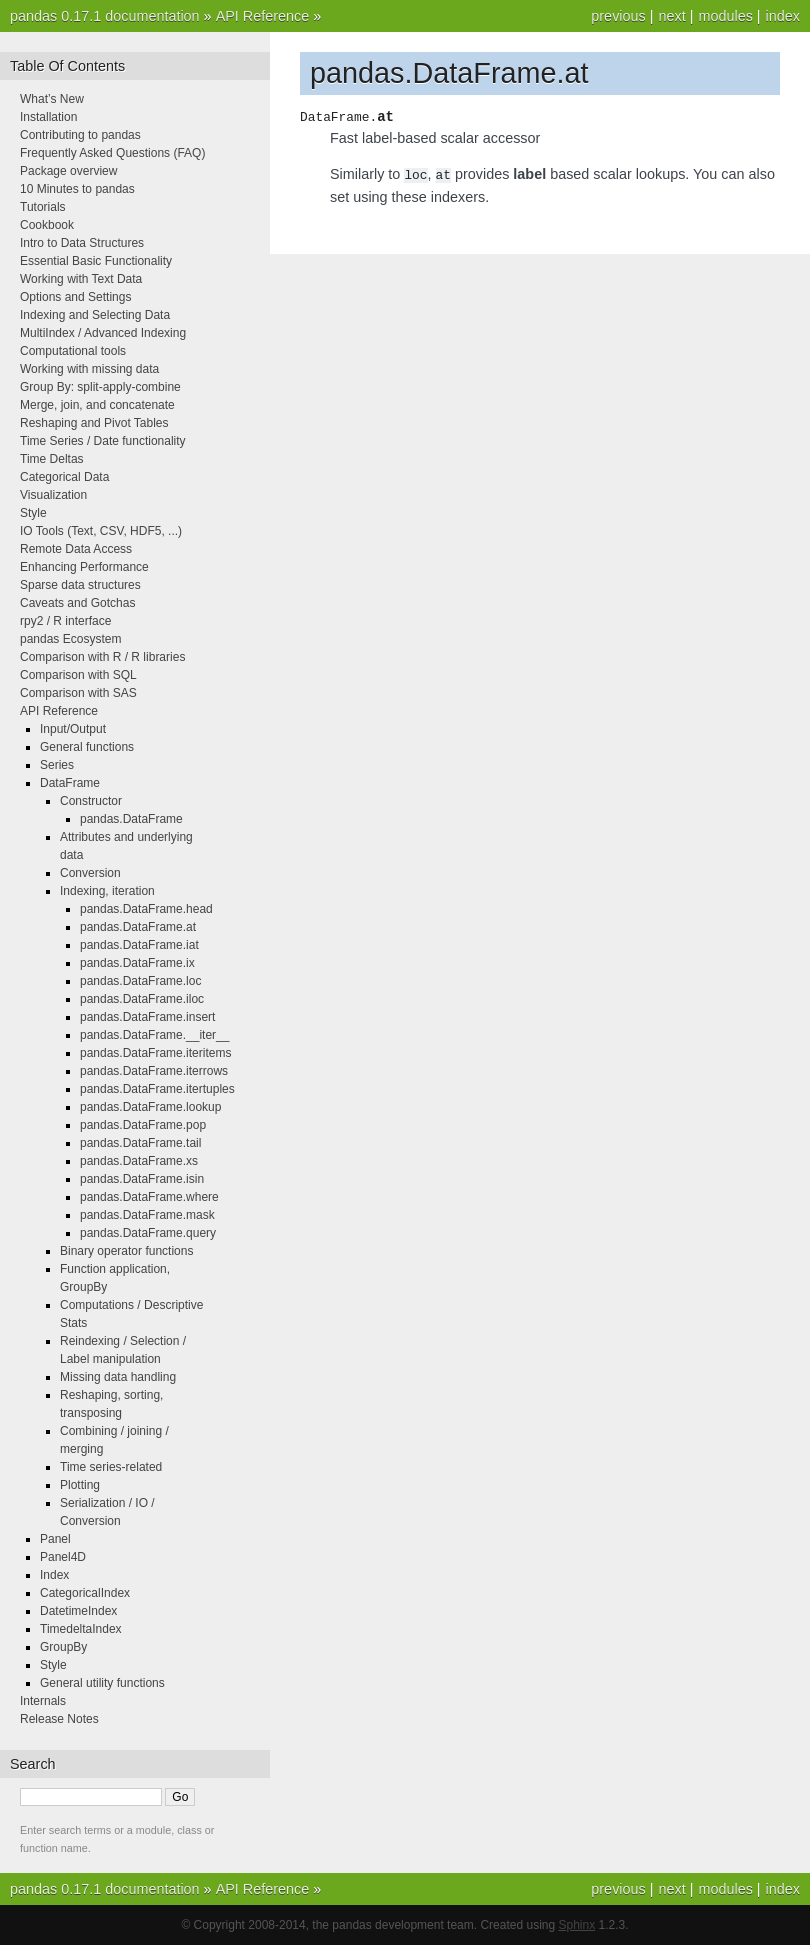 This screenshot has width=810, height=1945. Describe the element at coordinates (70, 639) in the screenshot. I see `pandas Ecosystem` at that location.